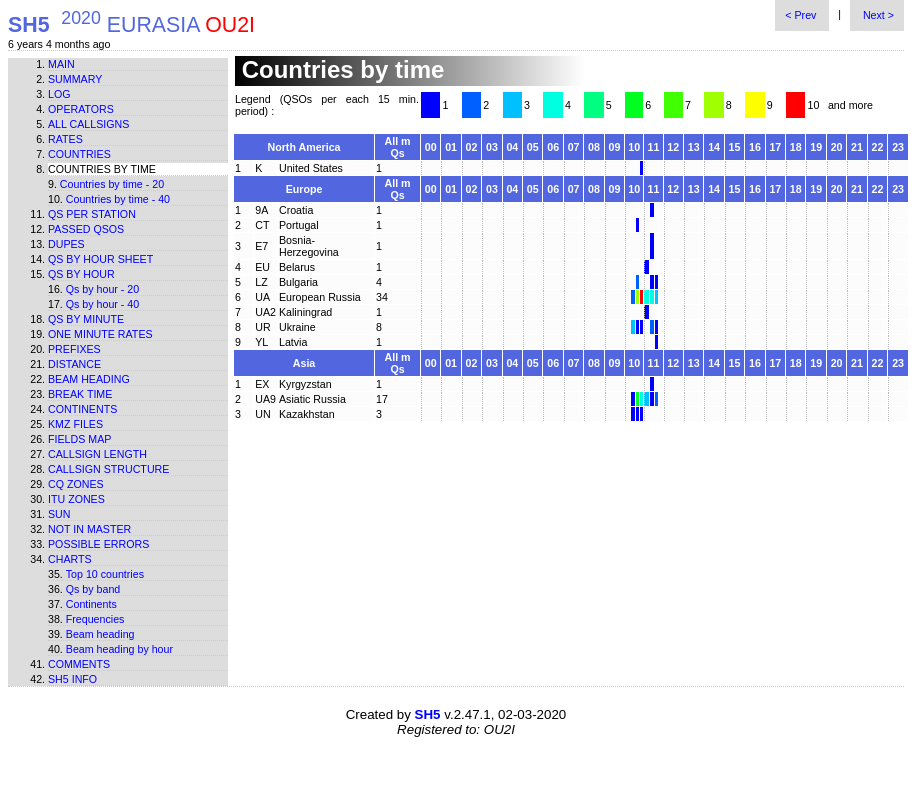 The image size is (912, 787). Describe the element at coordinates (82, 409) in the screenshot. I see `Continents` at that location.